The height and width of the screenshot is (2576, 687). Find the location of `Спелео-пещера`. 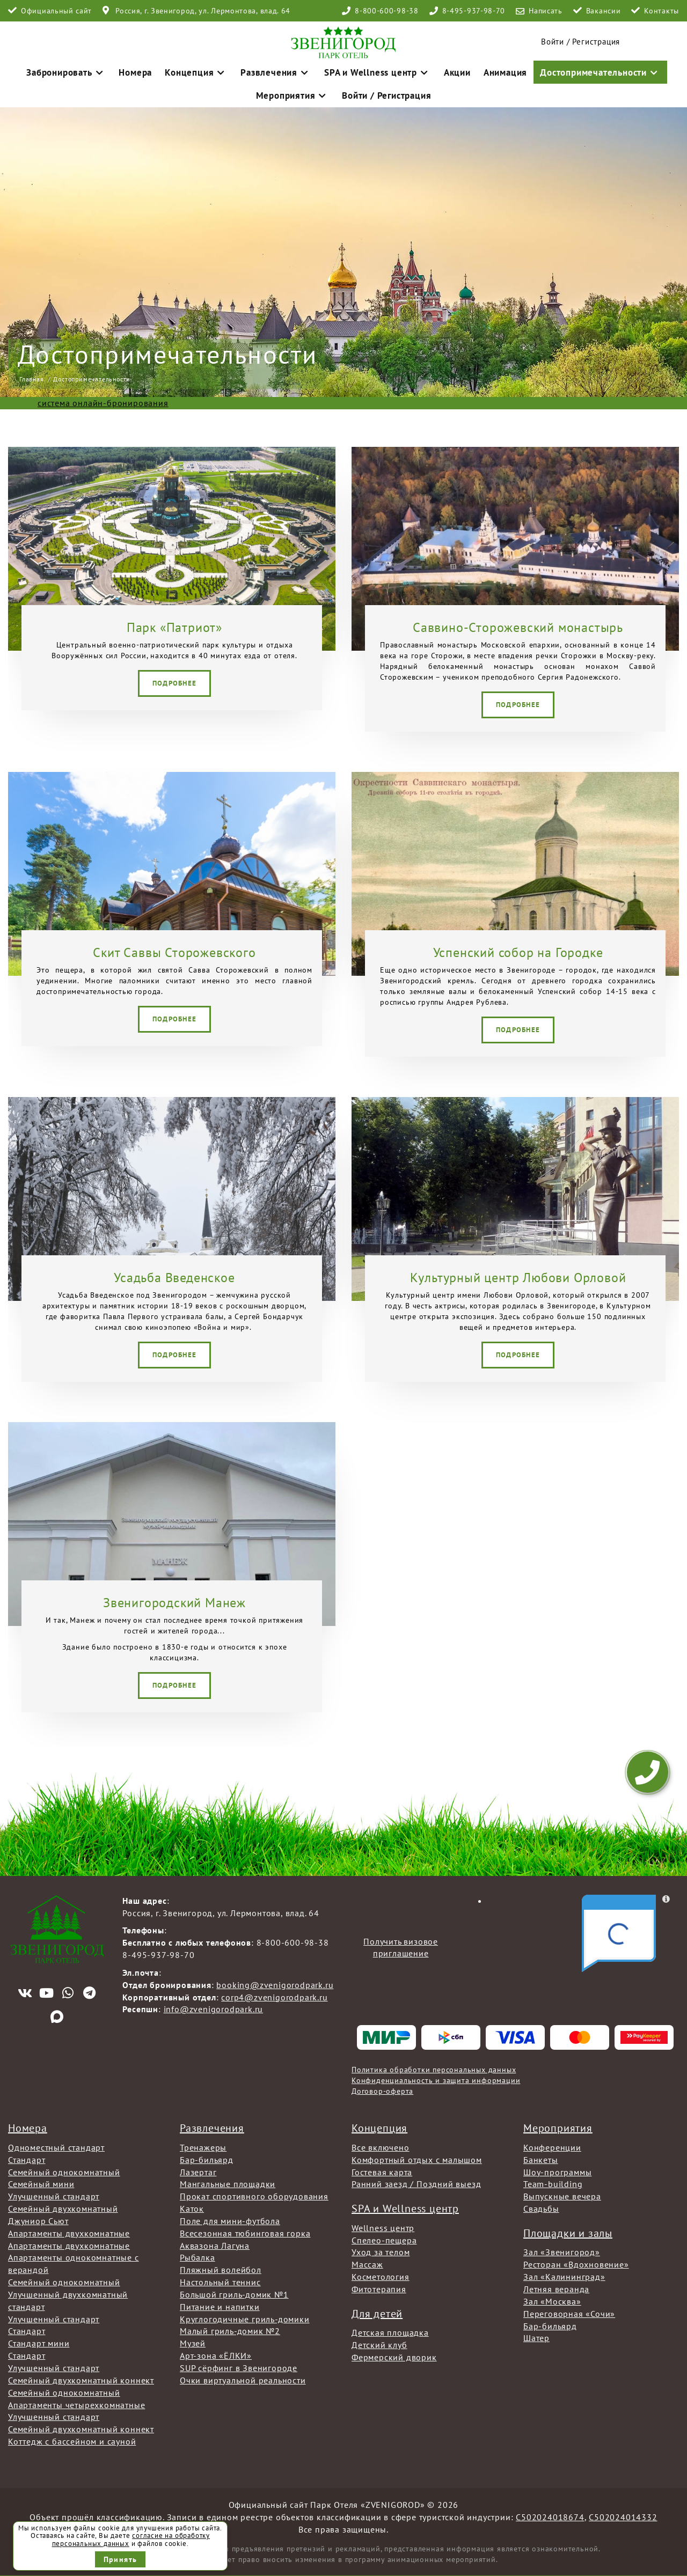

Спелео-пещера is located at coordinates (384, 2237).